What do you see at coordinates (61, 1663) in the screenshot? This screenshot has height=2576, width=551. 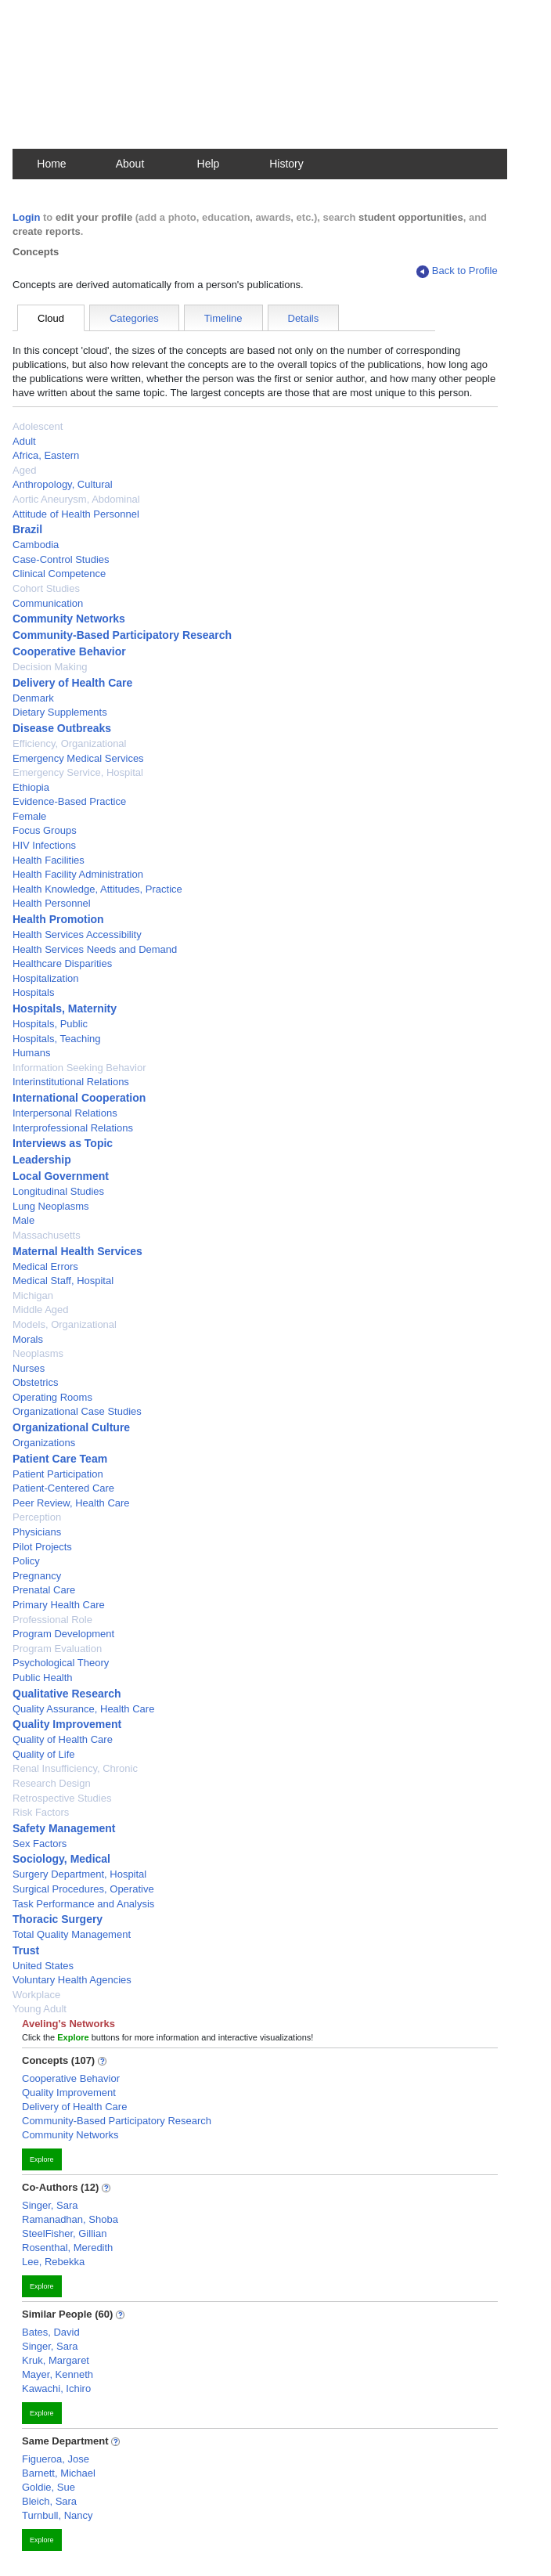 I see `Psychological Theory` at bounding box center [61, 1663].